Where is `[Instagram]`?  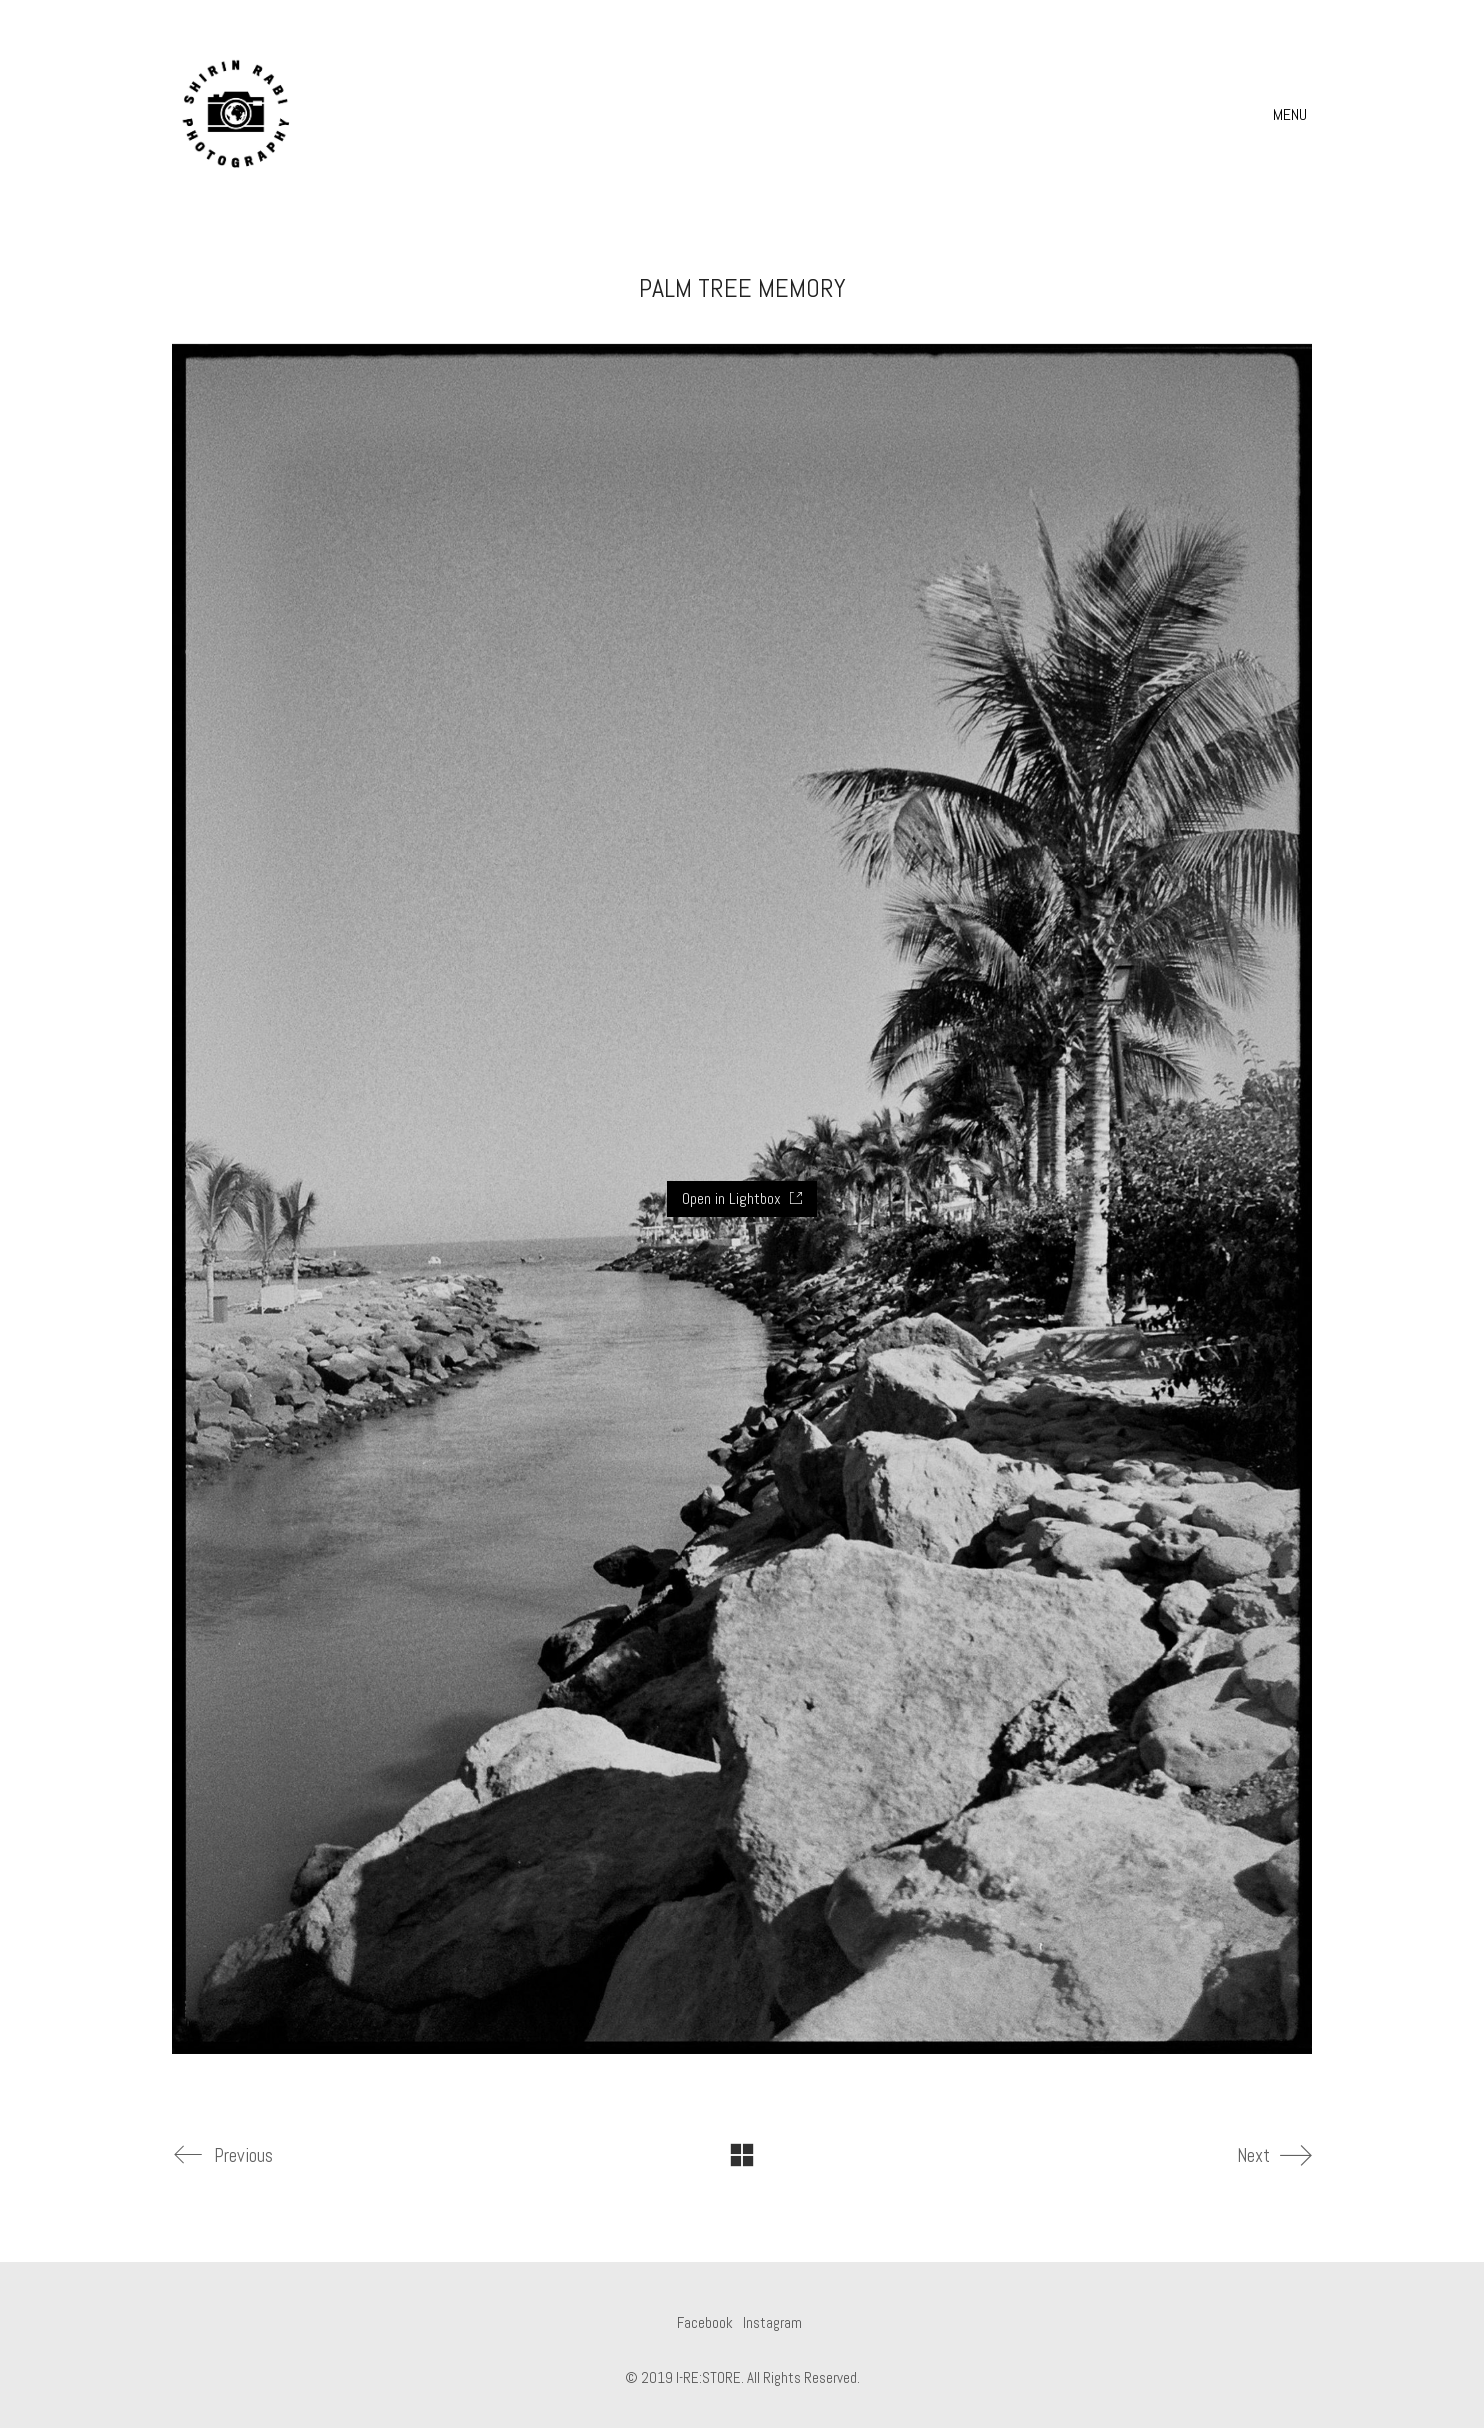
[Instagram] is located at coordinates (772, 2323).